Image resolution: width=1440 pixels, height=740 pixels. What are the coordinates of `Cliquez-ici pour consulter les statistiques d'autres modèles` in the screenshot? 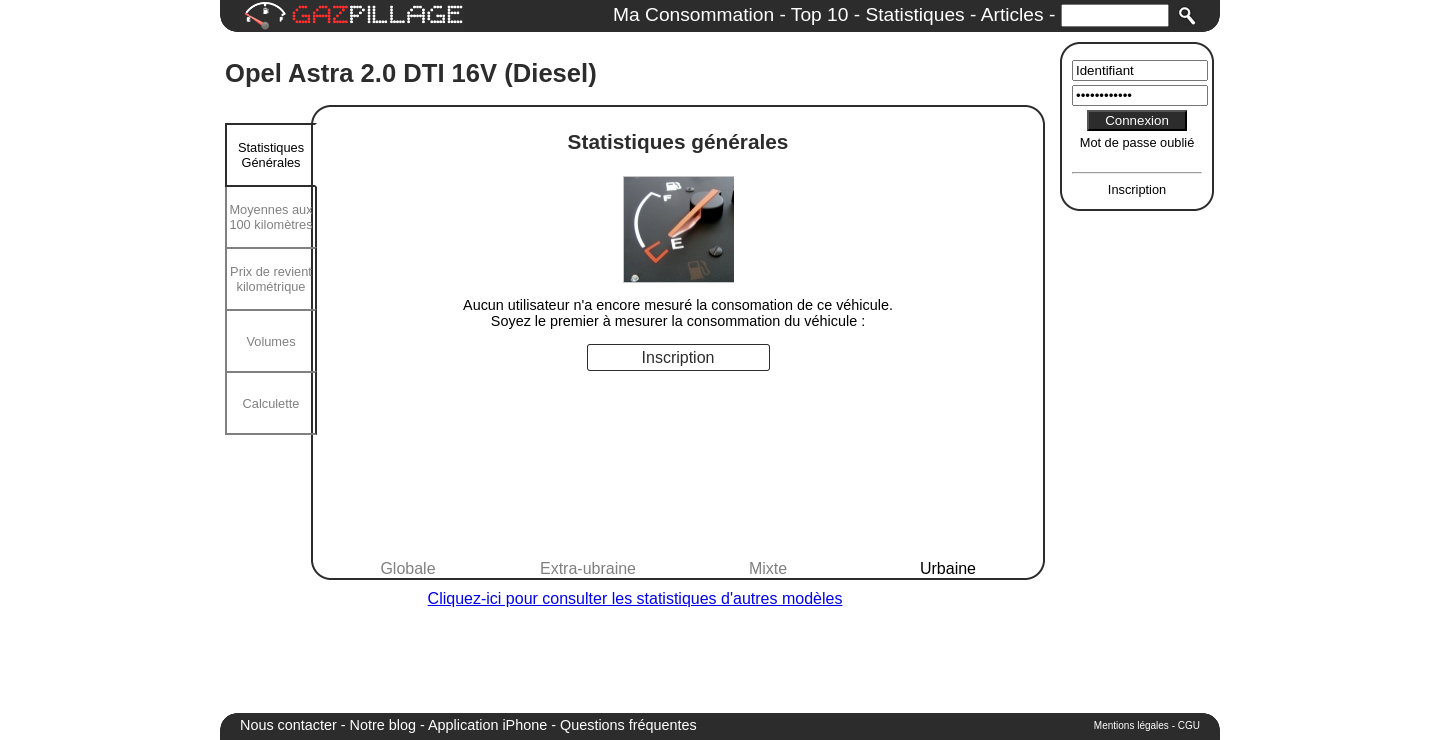 It's located at (635, 598).